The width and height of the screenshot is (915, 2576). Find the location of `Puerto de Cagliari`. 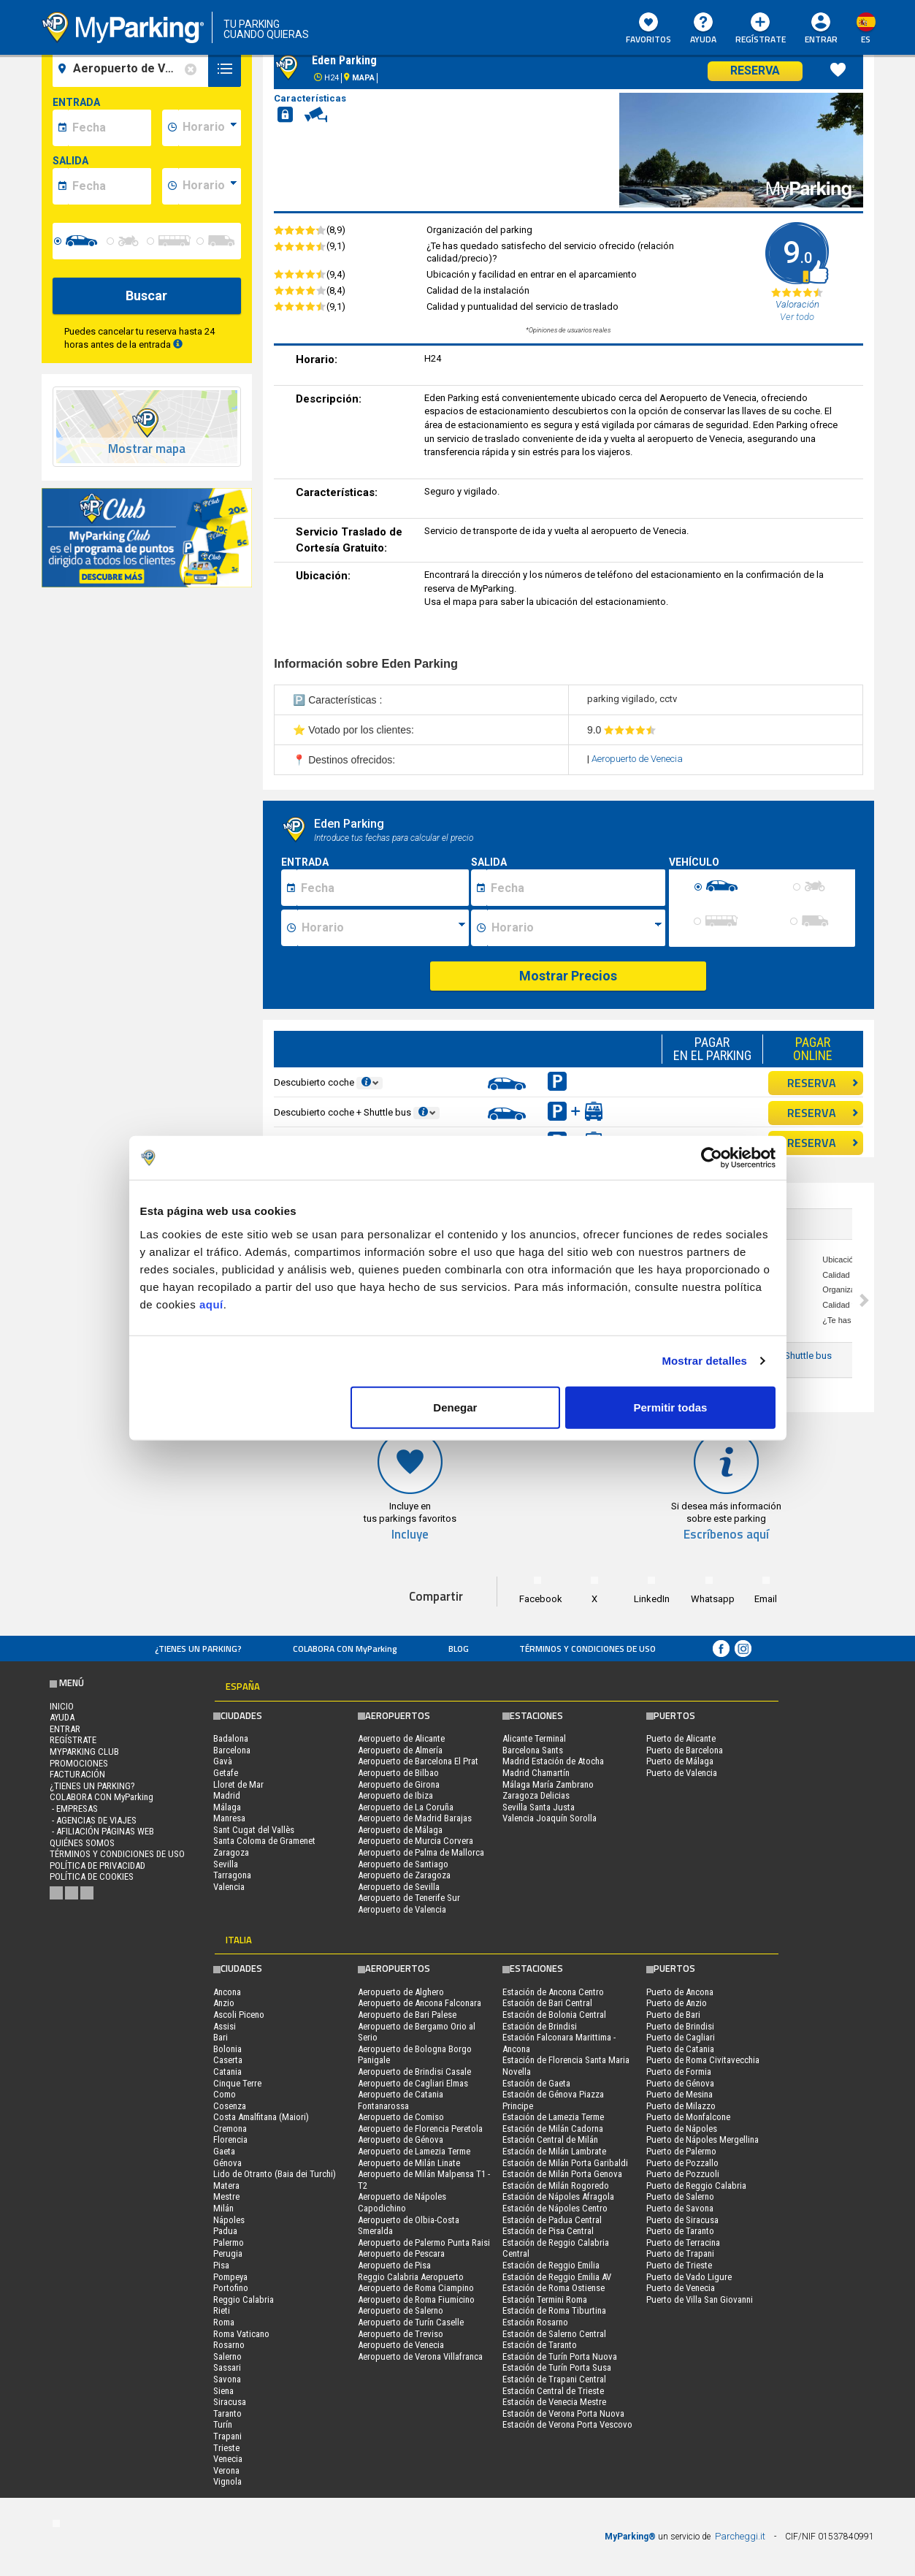

Puerto de Cagliari is located at coordinates (680, 2037).